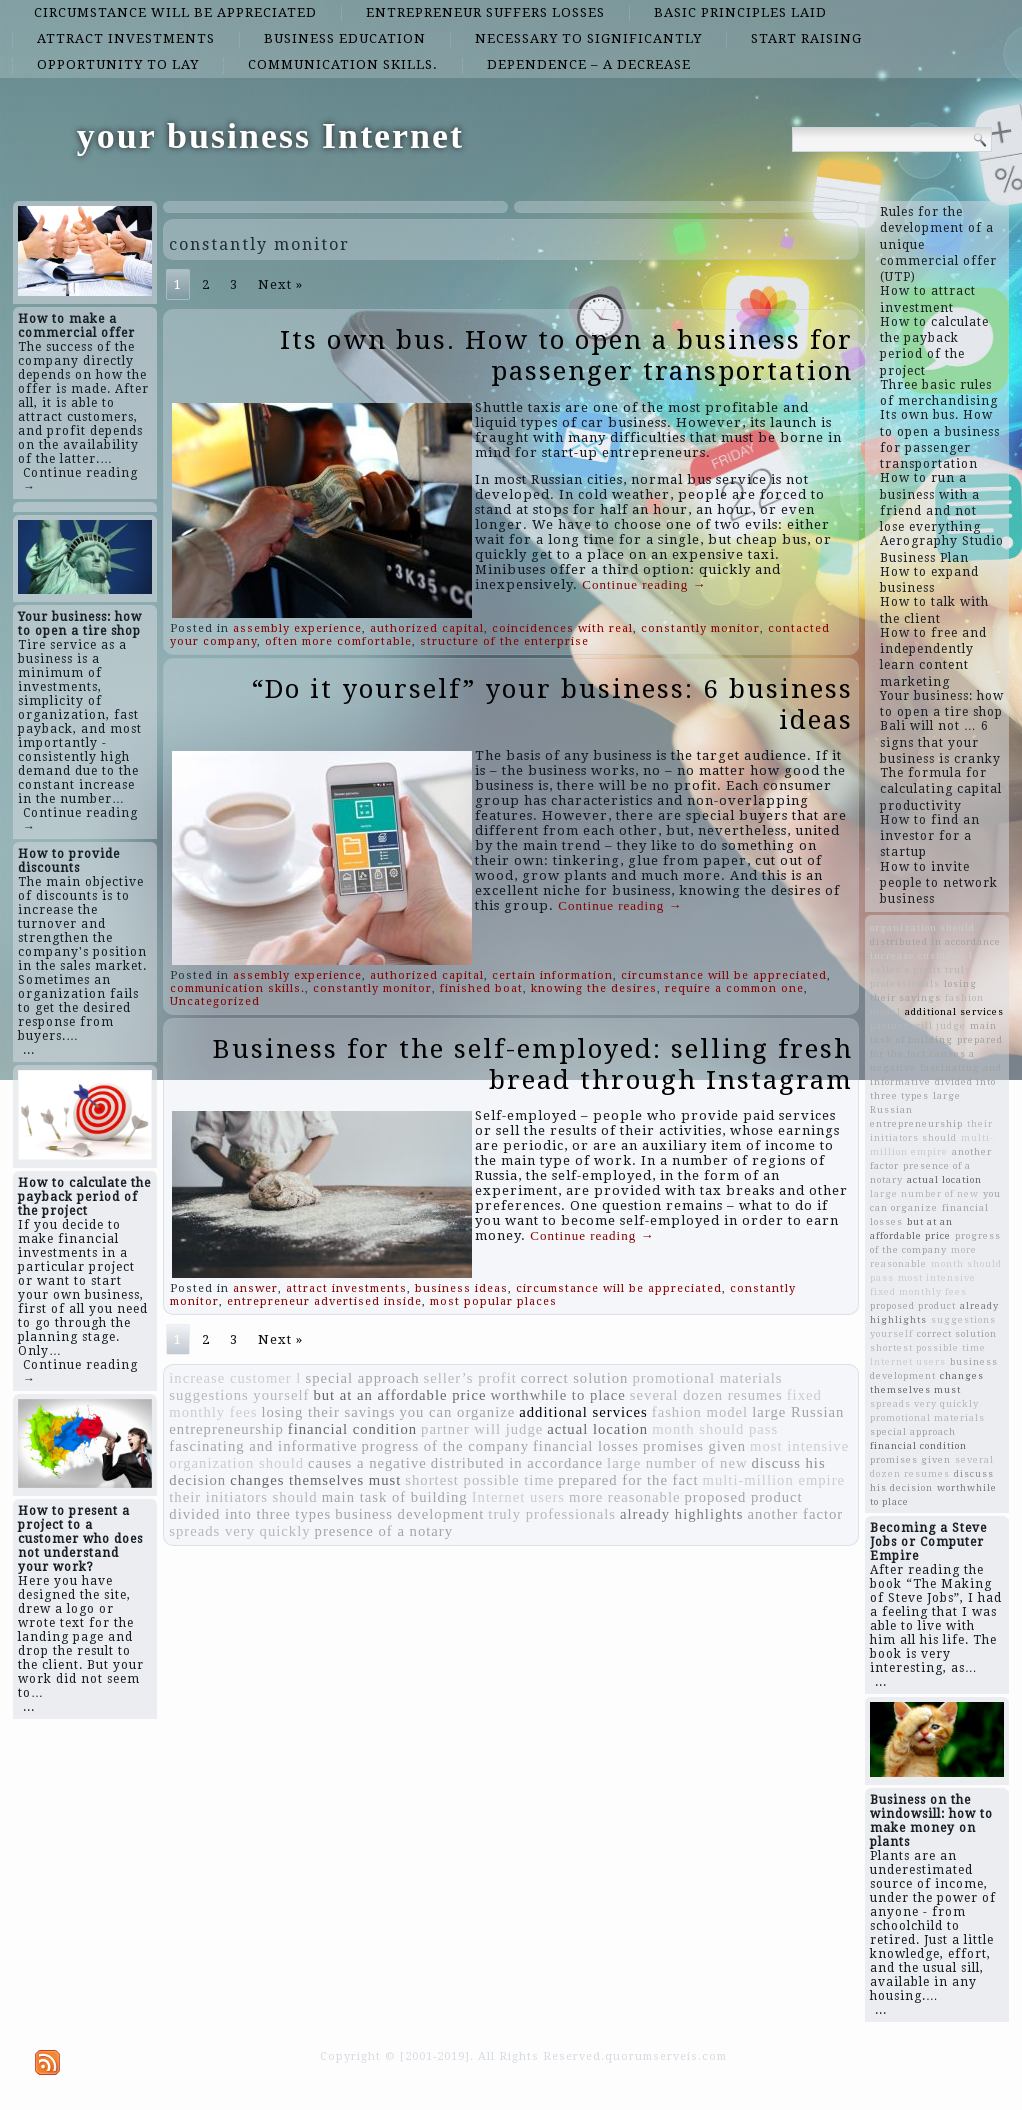 Image resolution: width=1022 pixels, height=2110 pixels. What do you see at coordinates (566, 355) in the screenshot?
I see `Its own bus. How to open a business for passenger transportation` at bounding box center [566, 355].